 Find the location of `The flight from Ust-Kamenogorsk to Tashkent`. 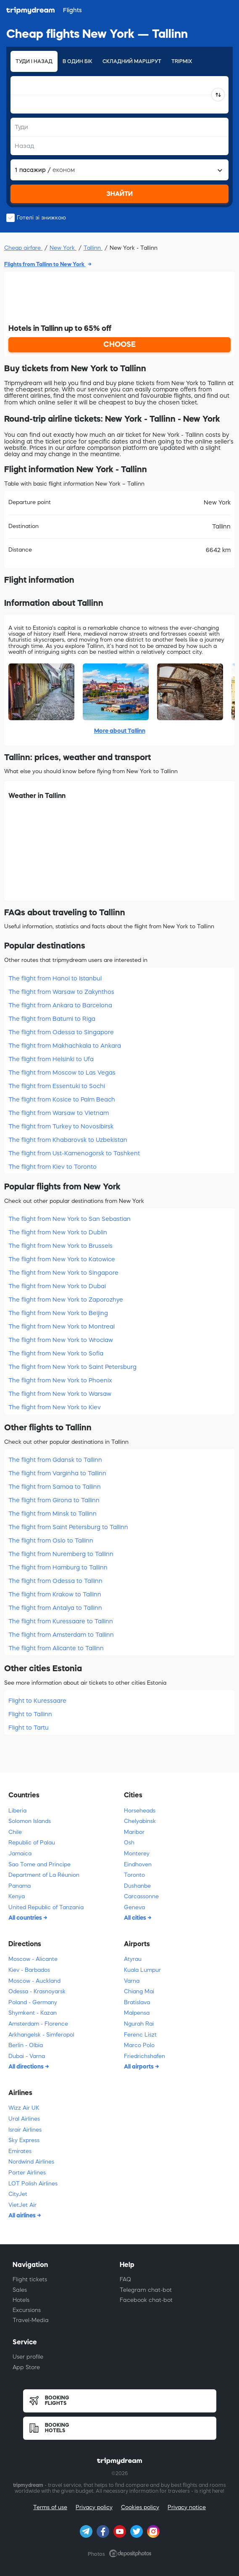

The flight from Ust-Kamenogorsk to Tashkent is located at coordinates (74, 1153).